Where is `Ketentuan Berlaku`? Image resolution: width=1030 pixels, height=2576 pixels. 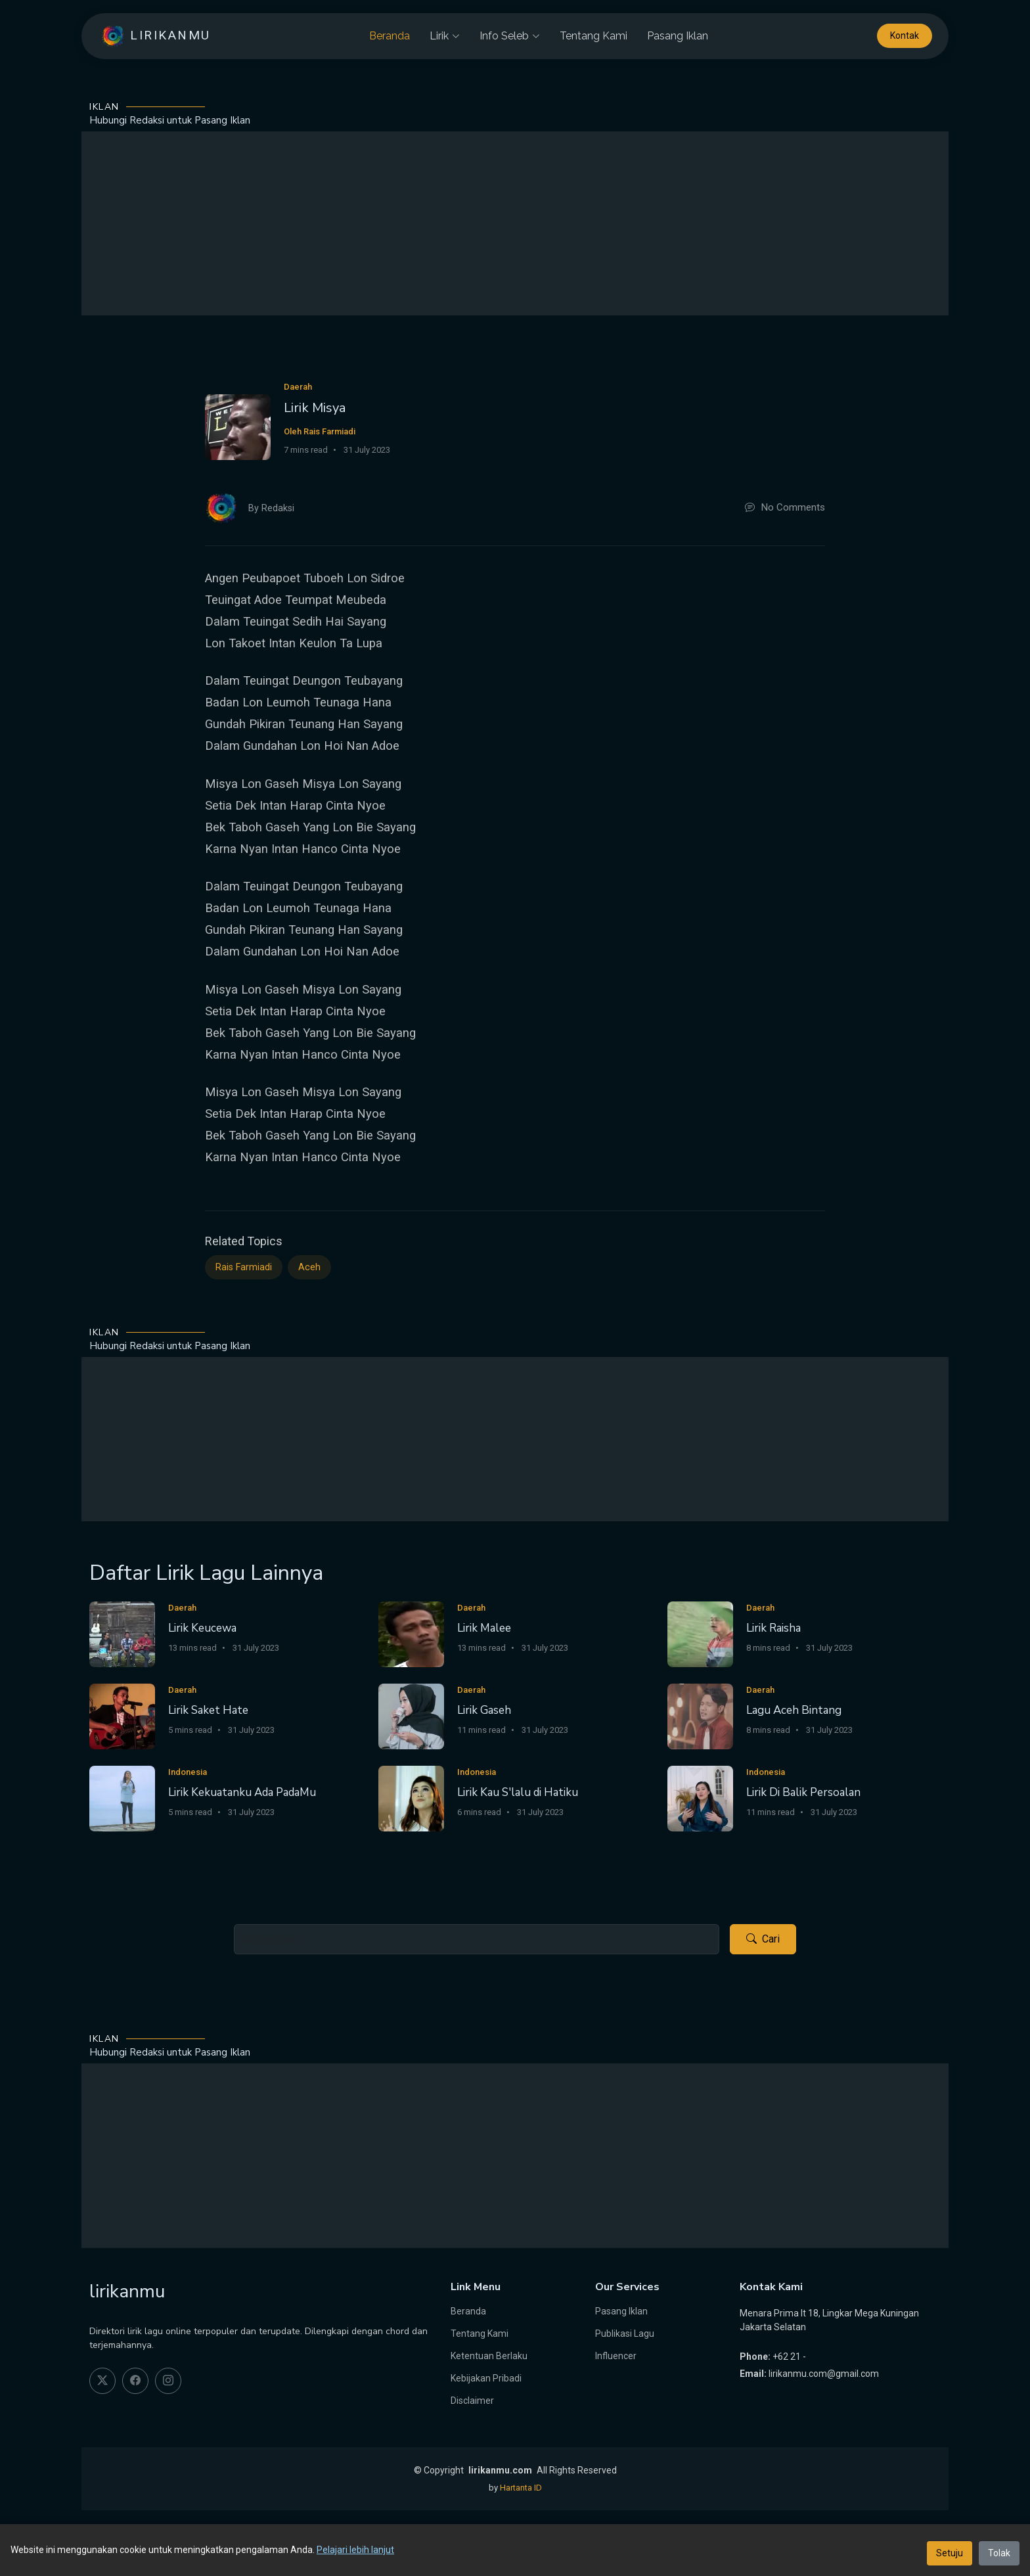 Ketentuan Berlaku is located at coordinates (489, 2355).